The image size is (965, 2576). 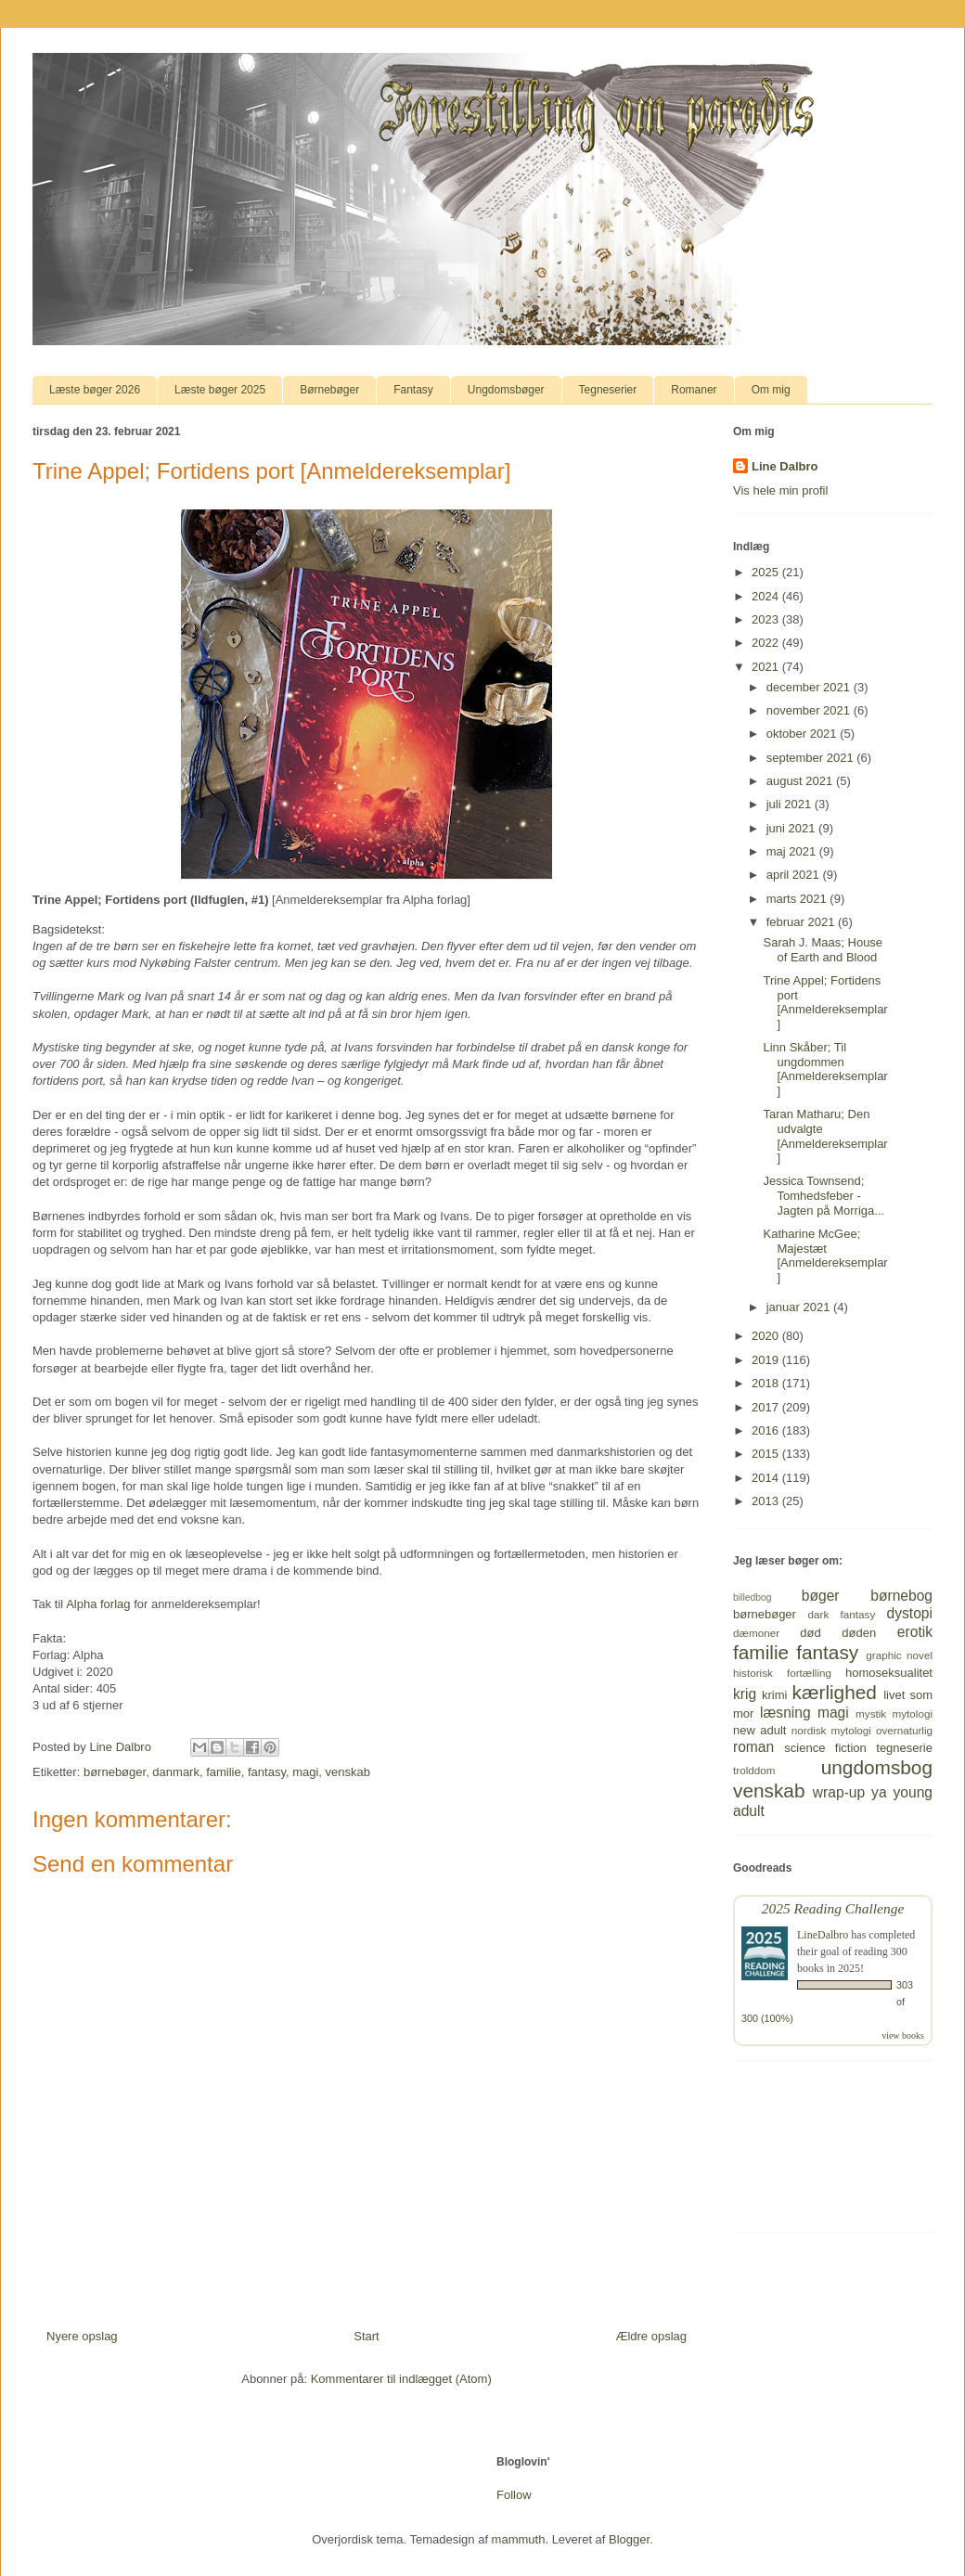 What do you see at coordinates (506, 389) in the screenshot?
I see `Ungdomsbøger` at bounding box center [506, 389].